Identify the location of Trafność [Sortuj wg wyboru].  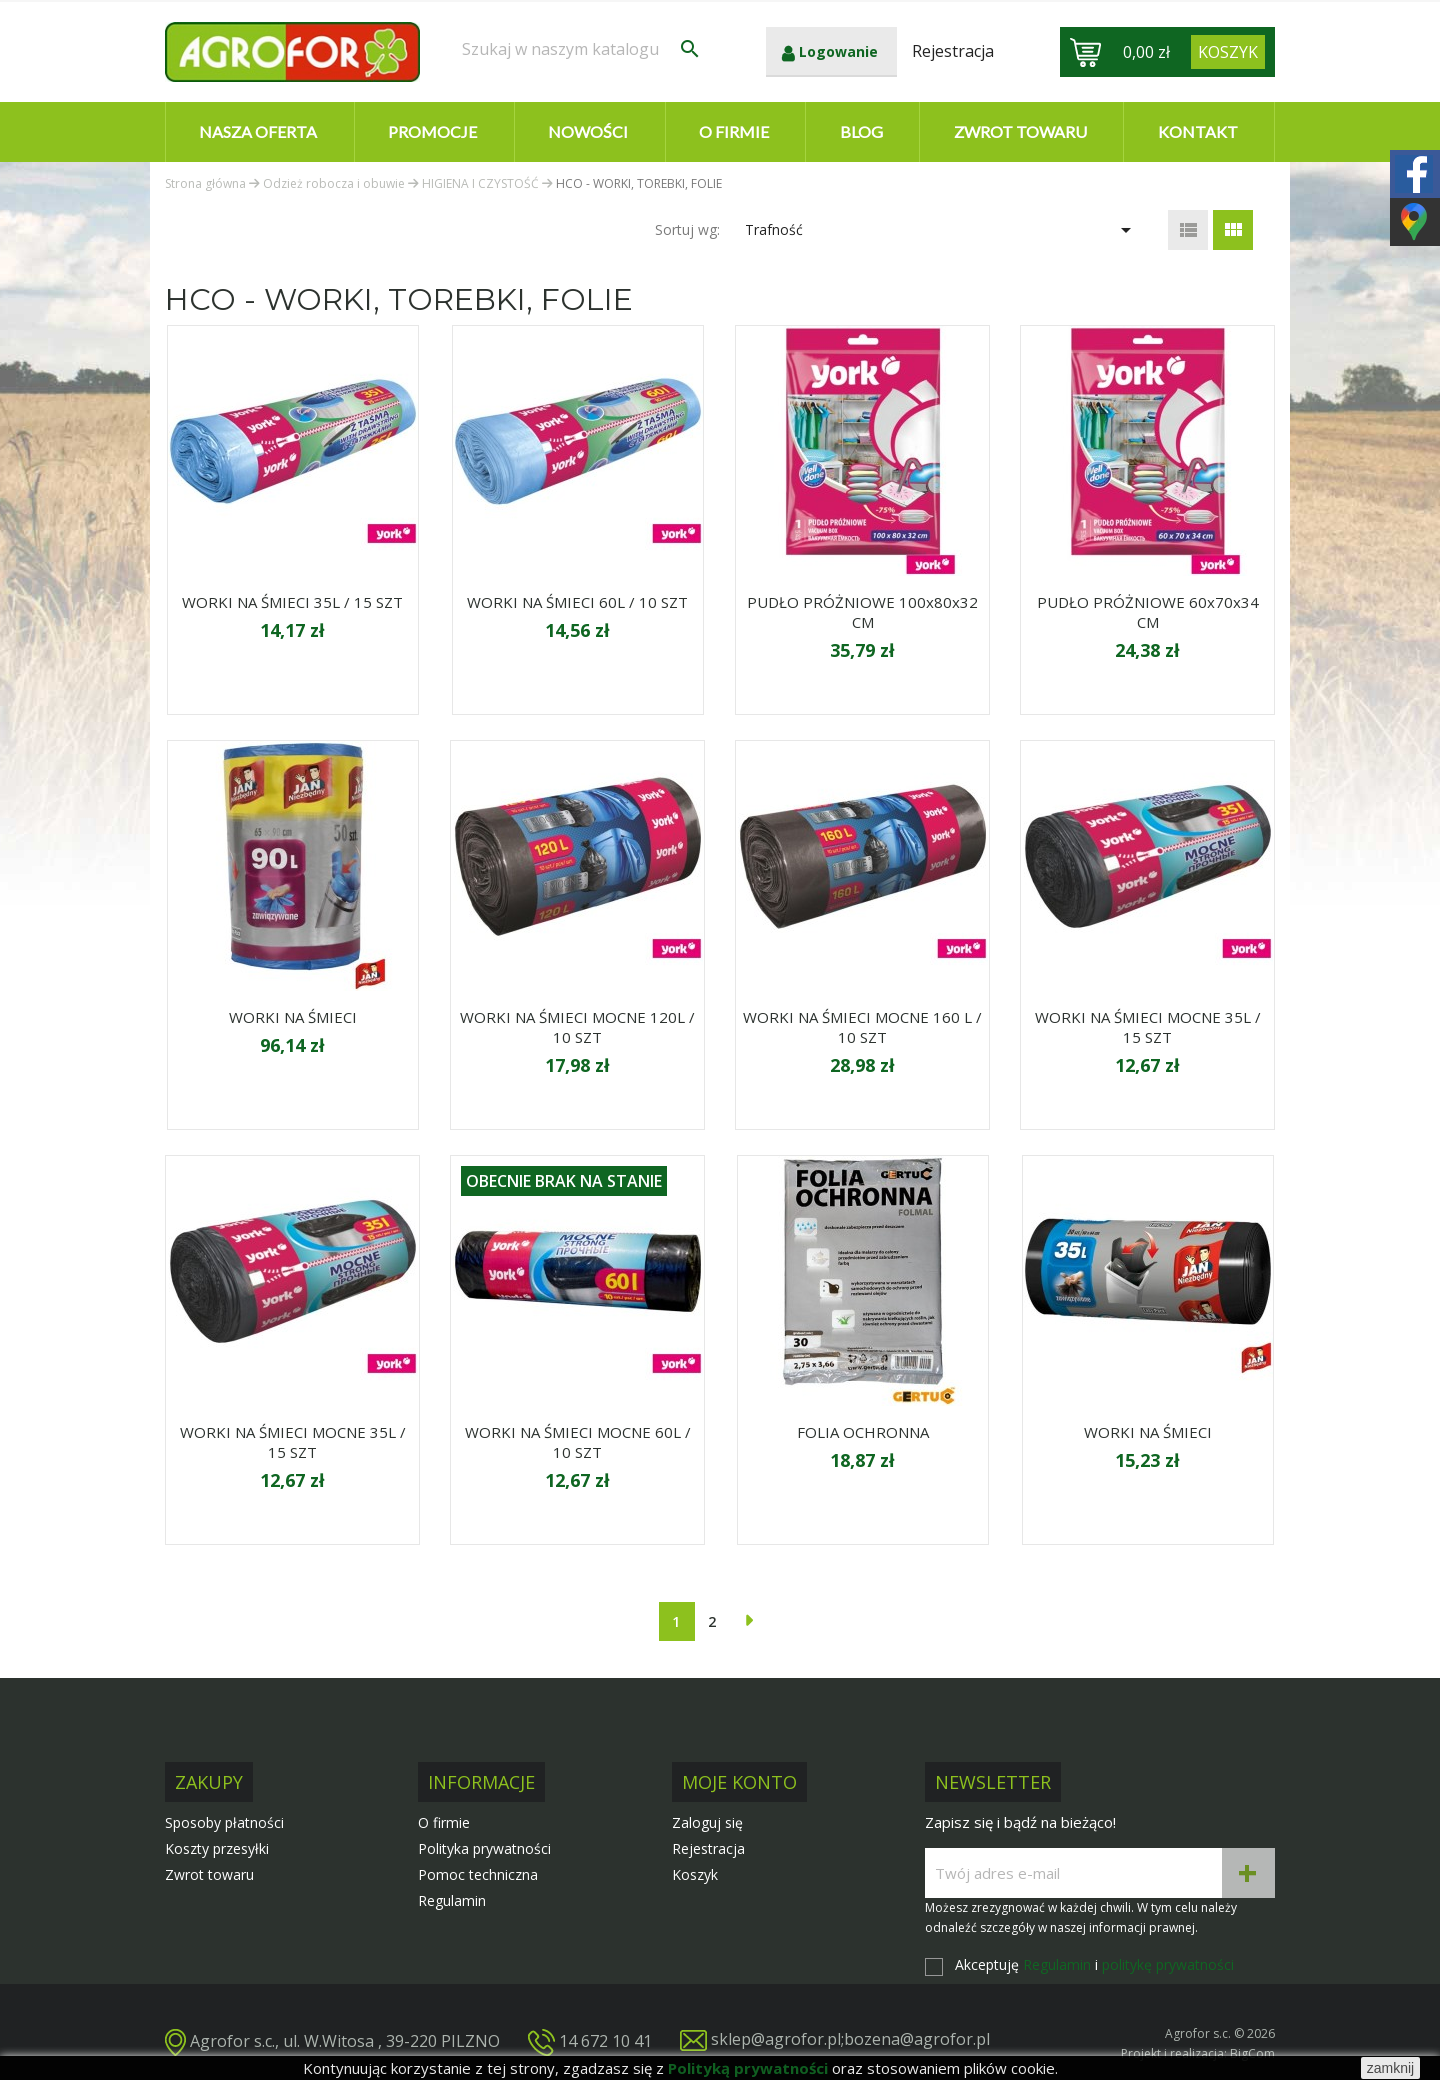
(941, 230).